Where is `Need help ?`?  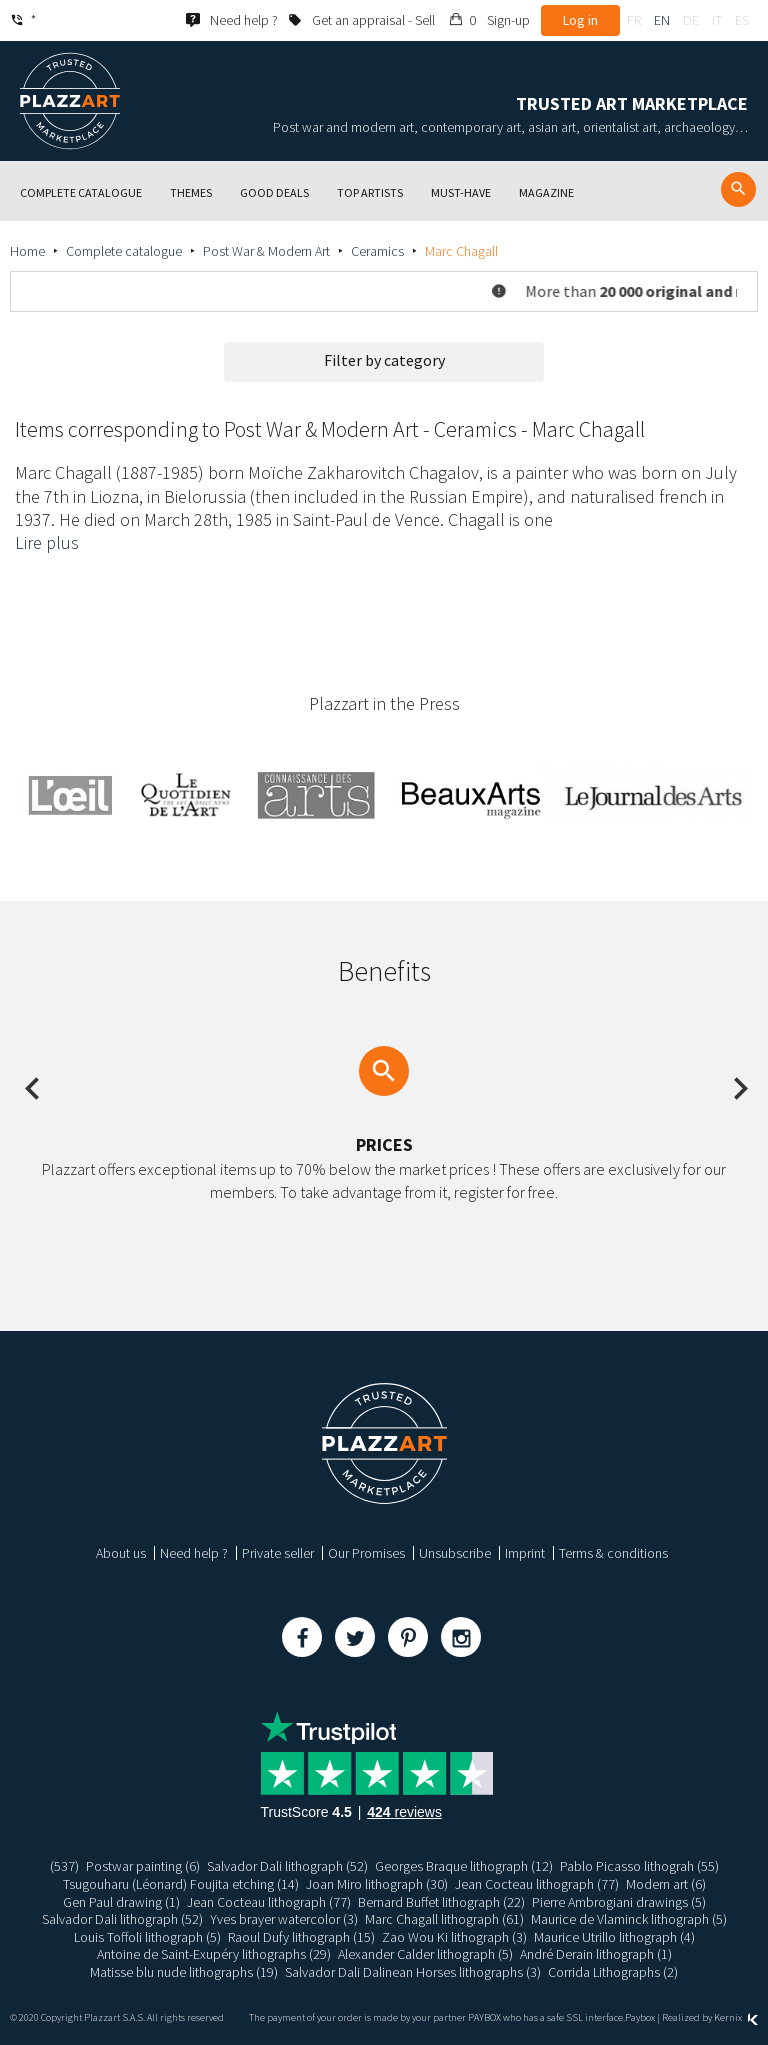
Need help ? is located at coordinates (194, 1553).